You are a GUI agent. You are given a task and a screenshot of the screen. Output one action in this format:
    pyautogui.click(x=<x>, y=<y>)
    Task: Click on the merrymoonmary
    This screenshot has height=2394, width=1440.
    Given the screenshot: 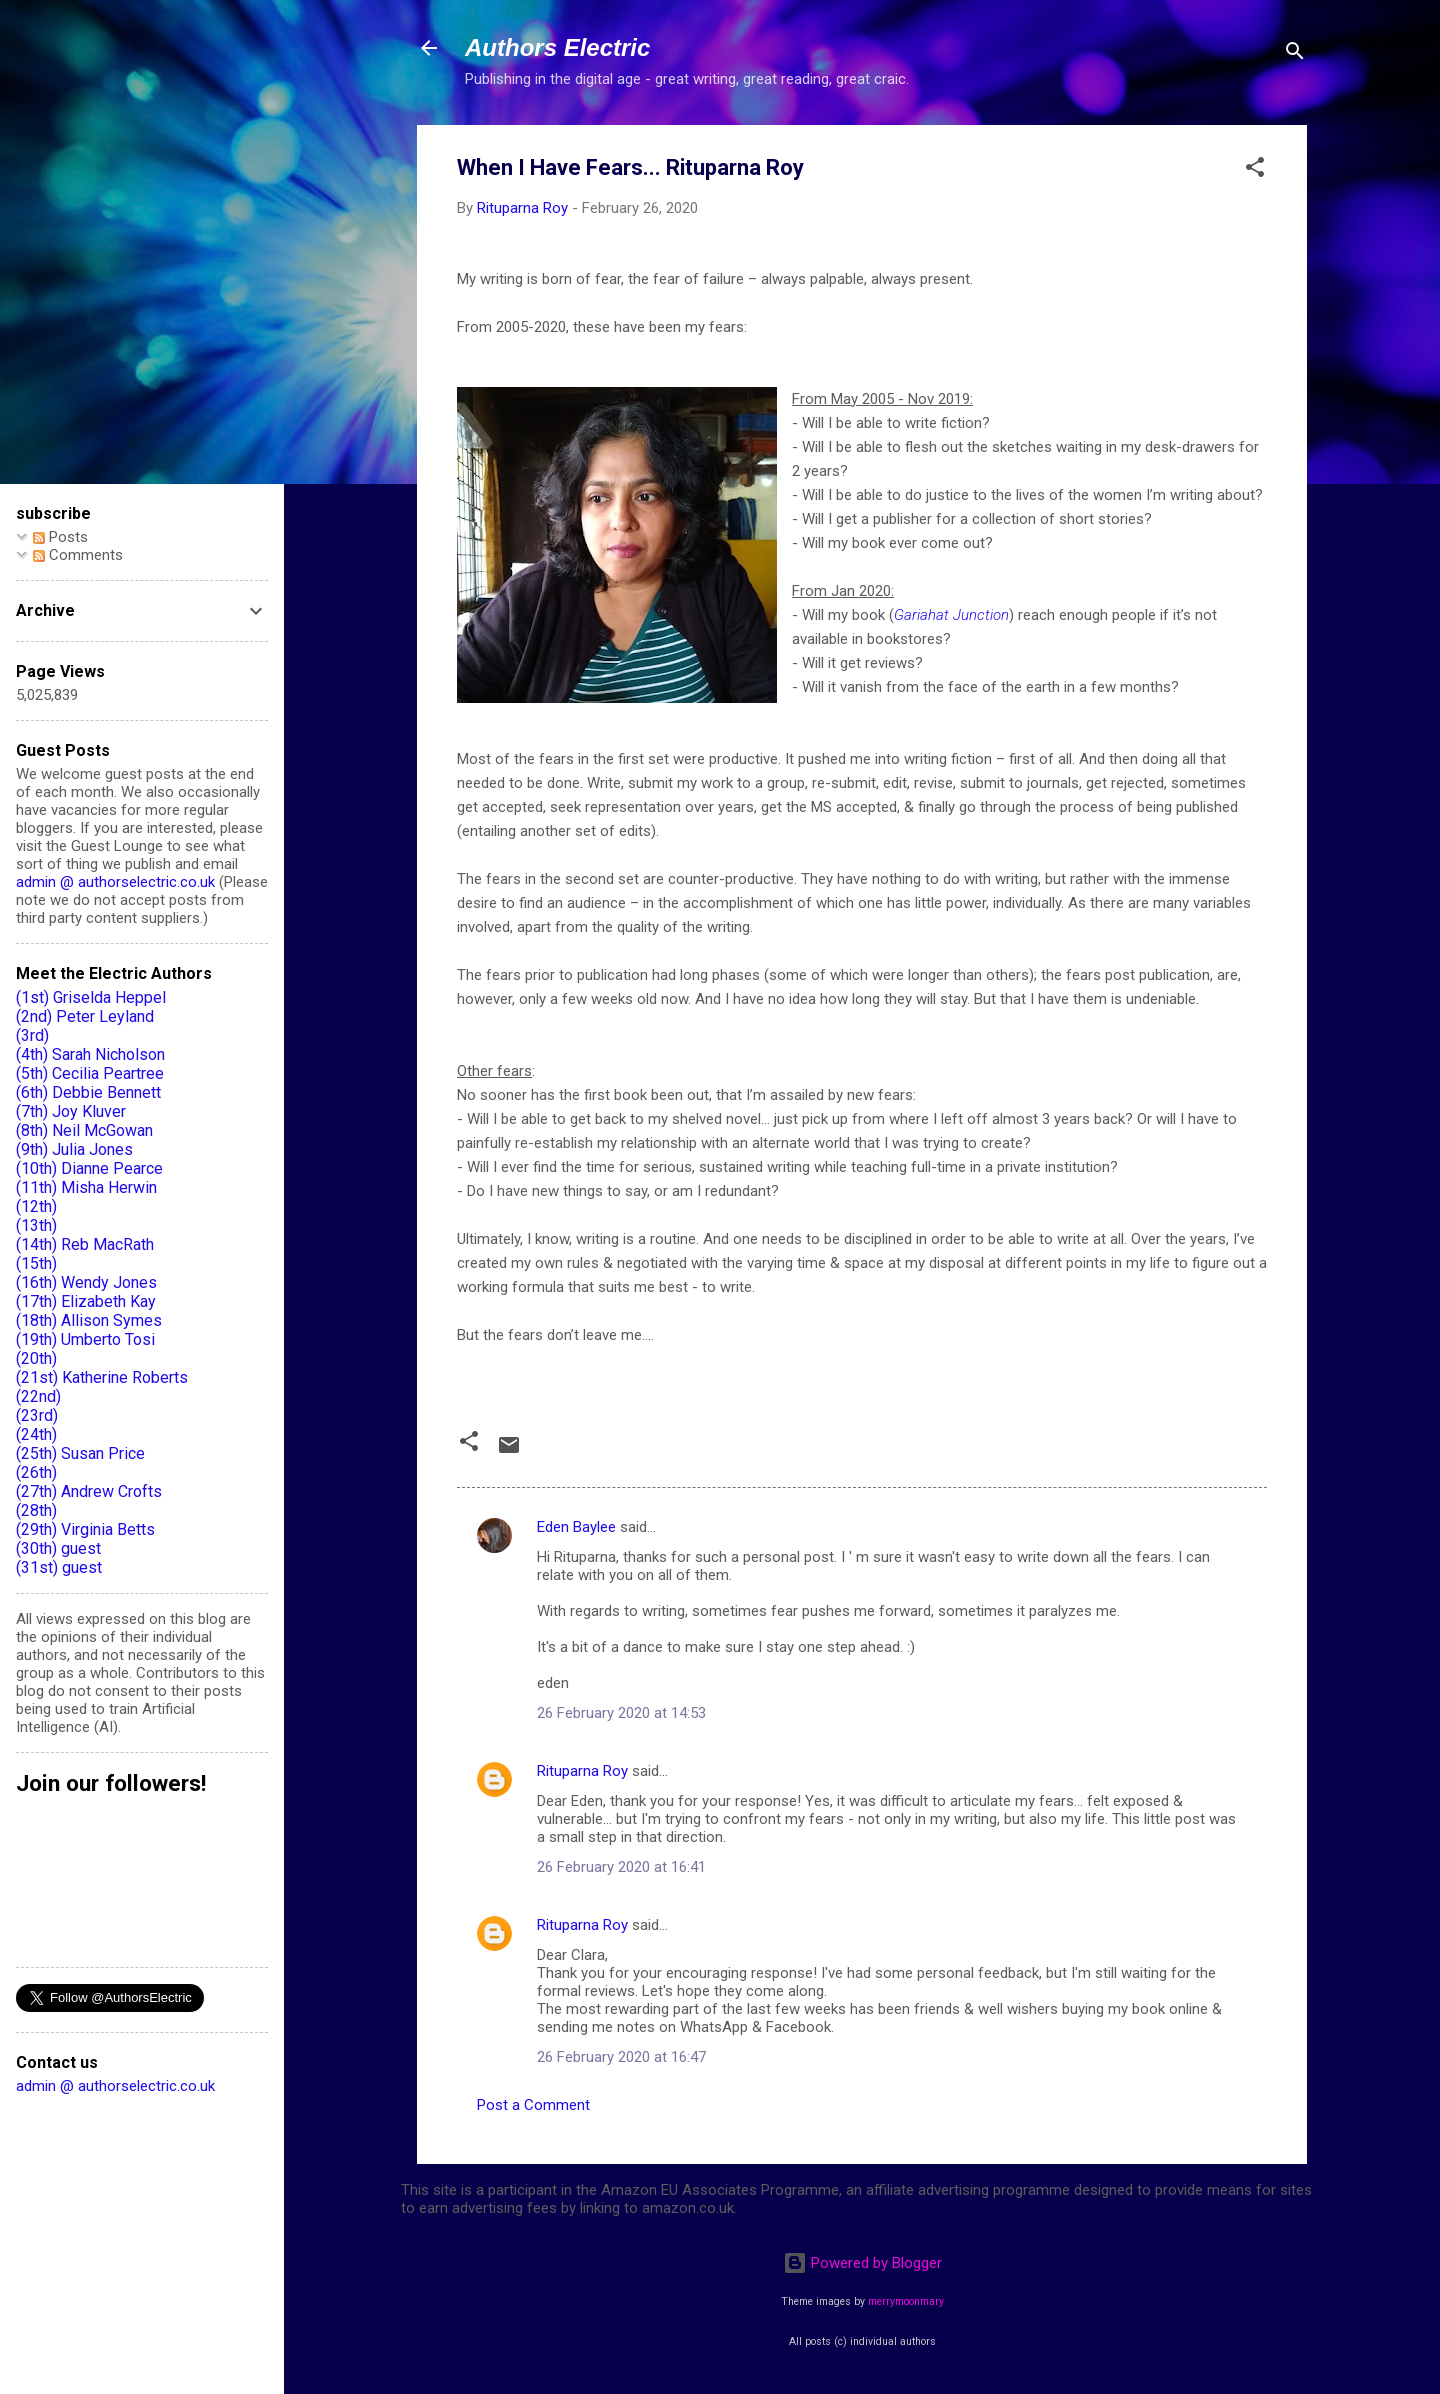 What is the action you would take?
    pyautogui.click(x=906, y=2301)
    